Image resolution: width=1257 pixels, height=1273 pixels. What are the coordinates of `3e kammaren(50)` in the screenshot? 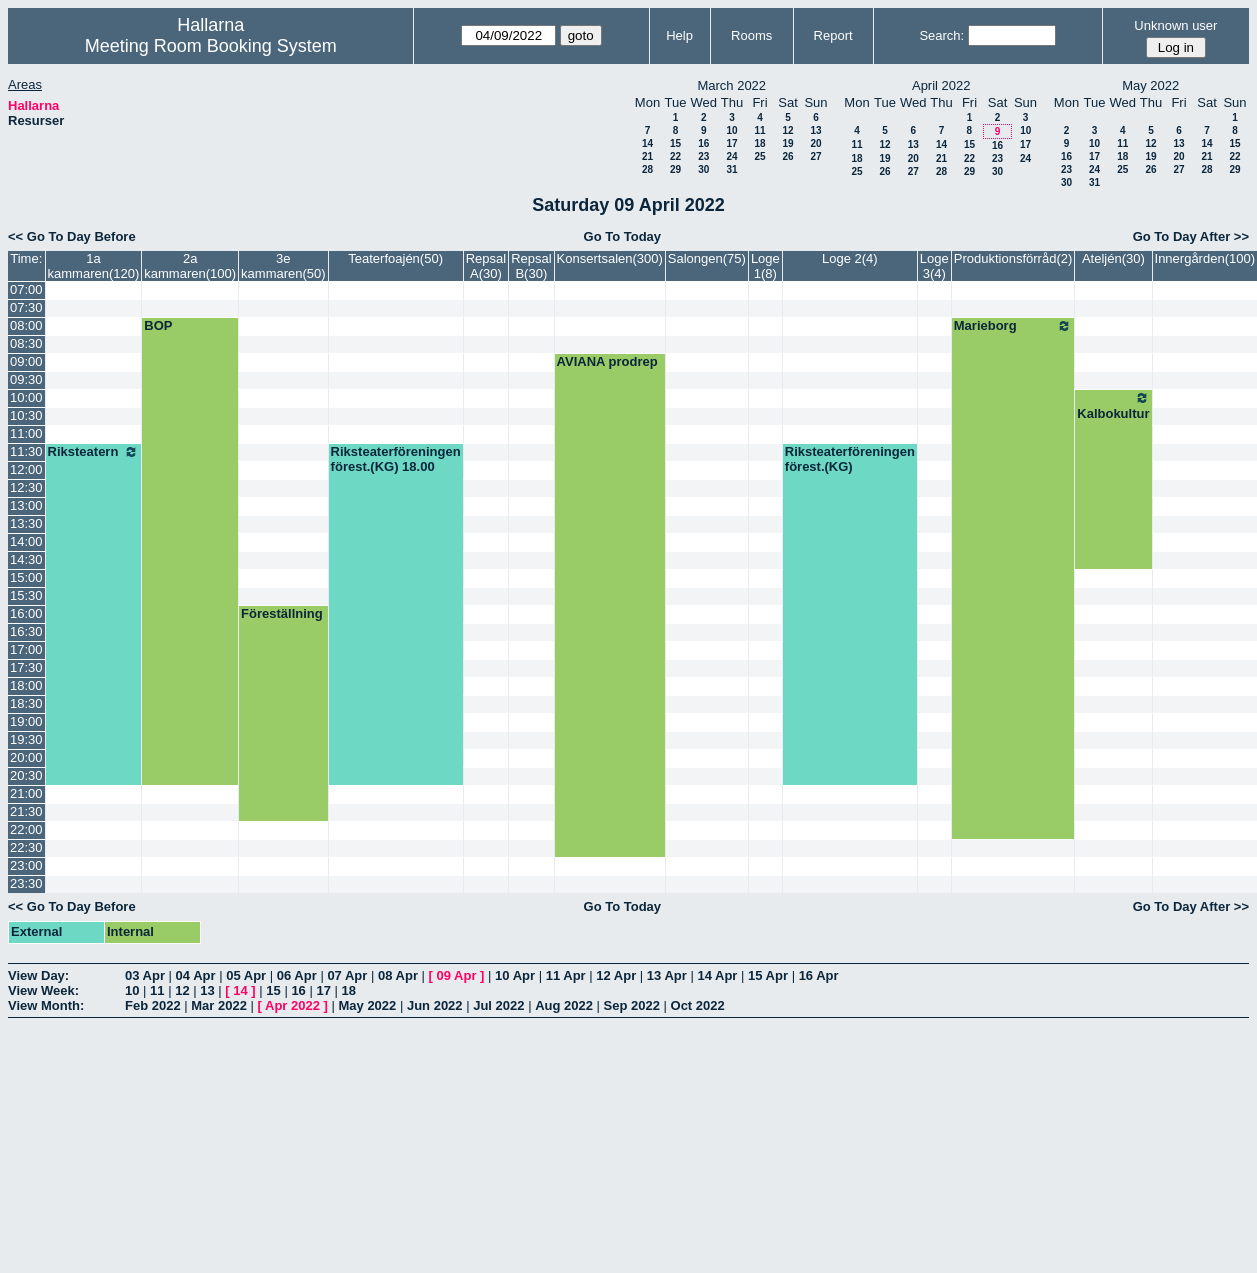 It's located at (283, 266).